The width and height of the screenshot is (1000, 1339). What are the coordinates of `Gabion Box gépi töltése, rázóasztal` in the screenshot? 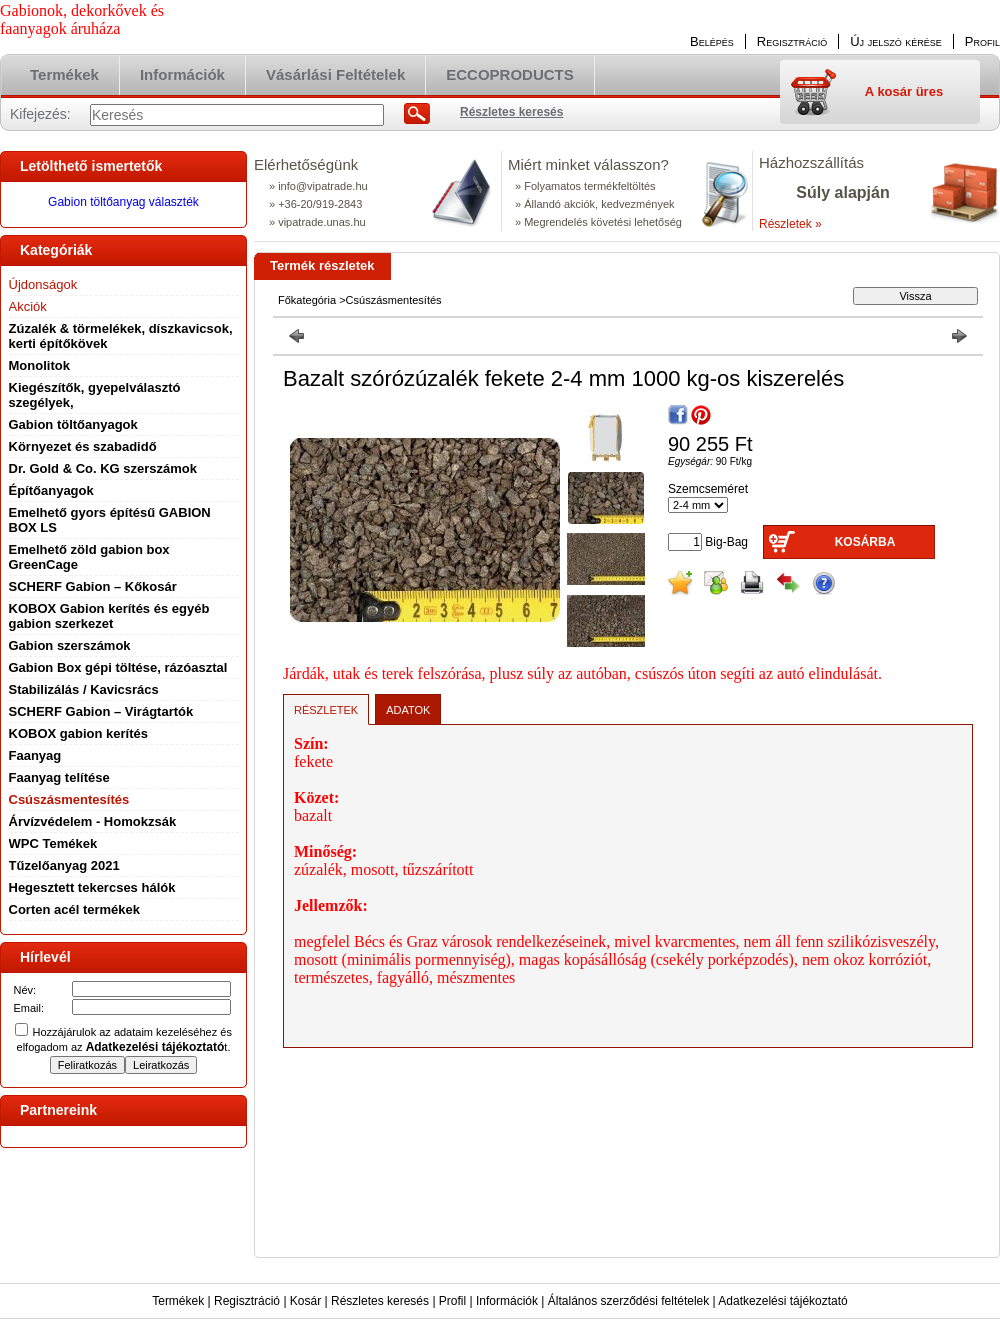 It's located at (118, 667).